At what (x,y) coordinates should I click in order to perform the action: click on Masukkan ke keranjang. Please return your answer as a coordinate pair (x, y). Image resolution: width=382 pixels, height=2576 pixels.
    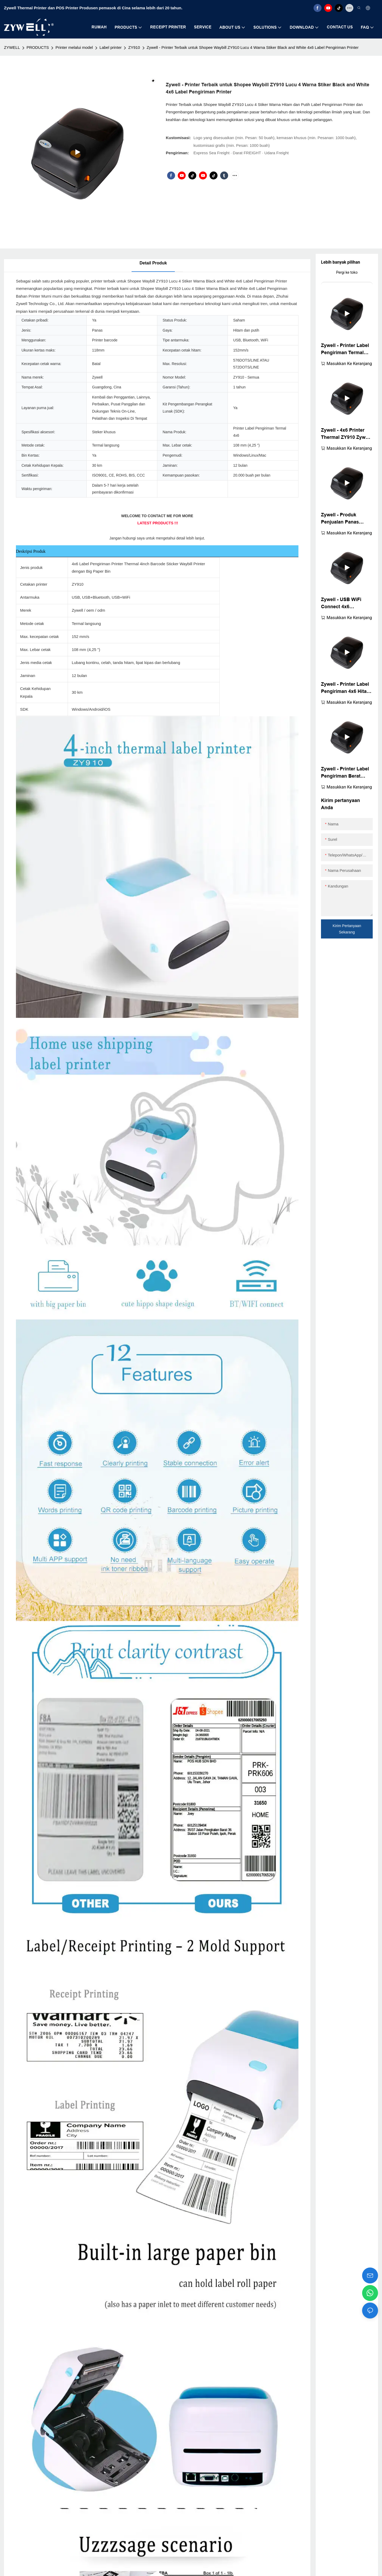
    Looking at the image, I should click on (349, 363).